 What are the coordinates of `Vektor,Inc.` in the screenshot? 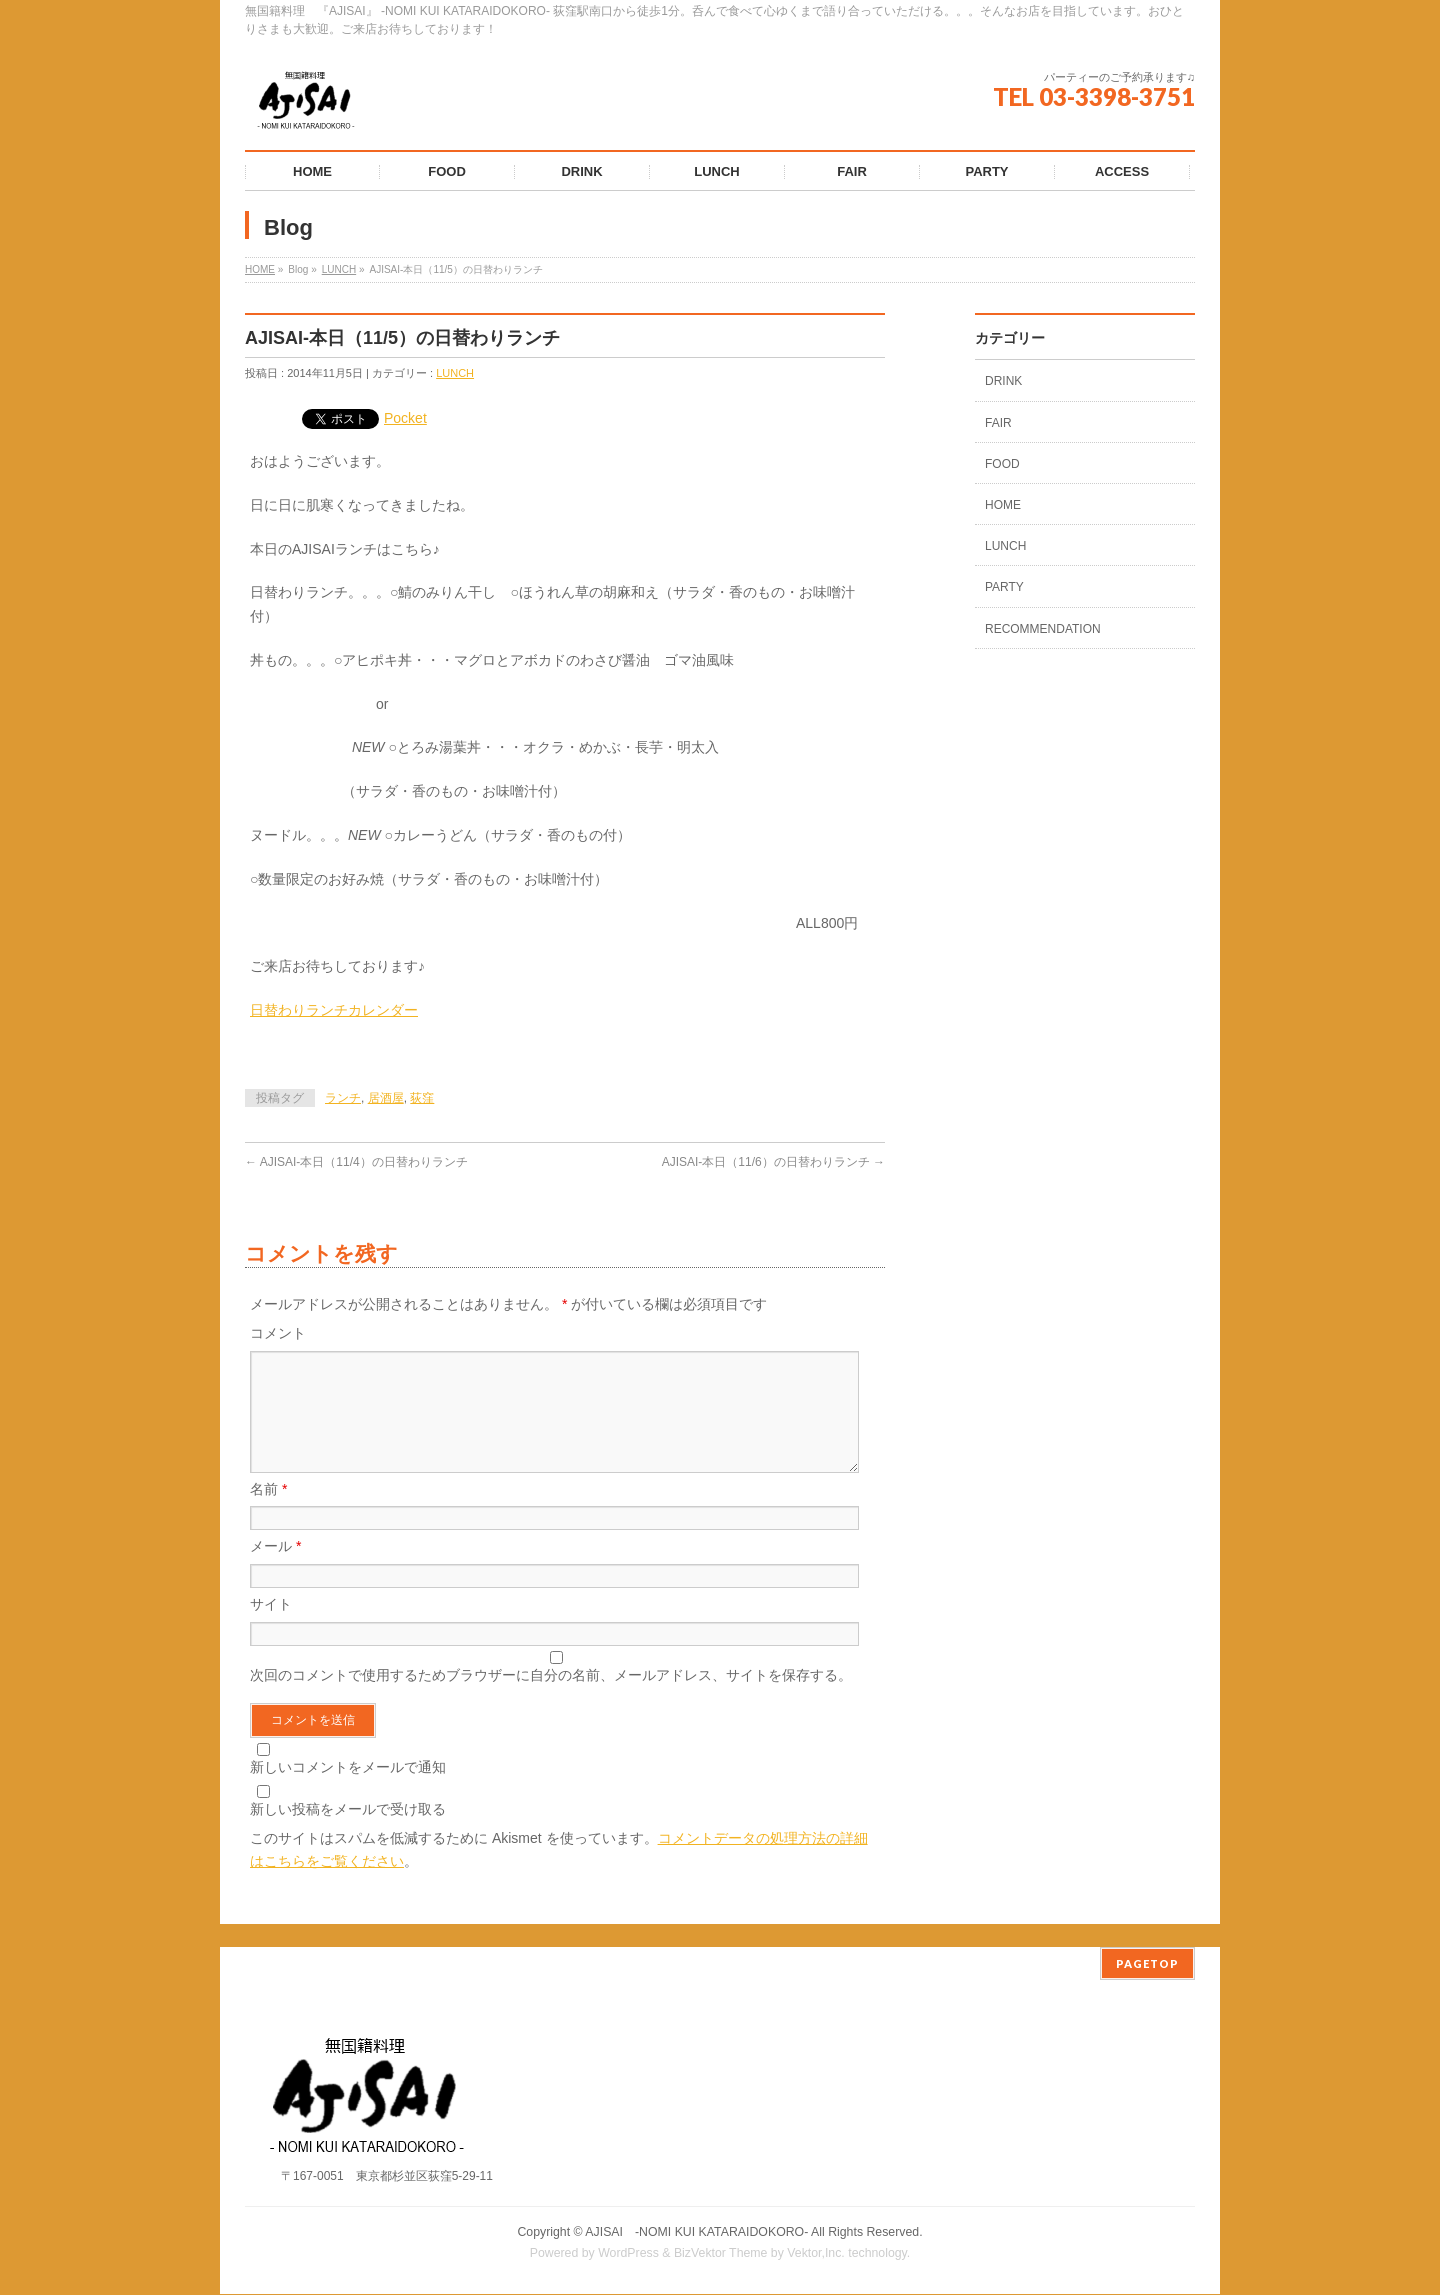 It's located at (816, 2254).